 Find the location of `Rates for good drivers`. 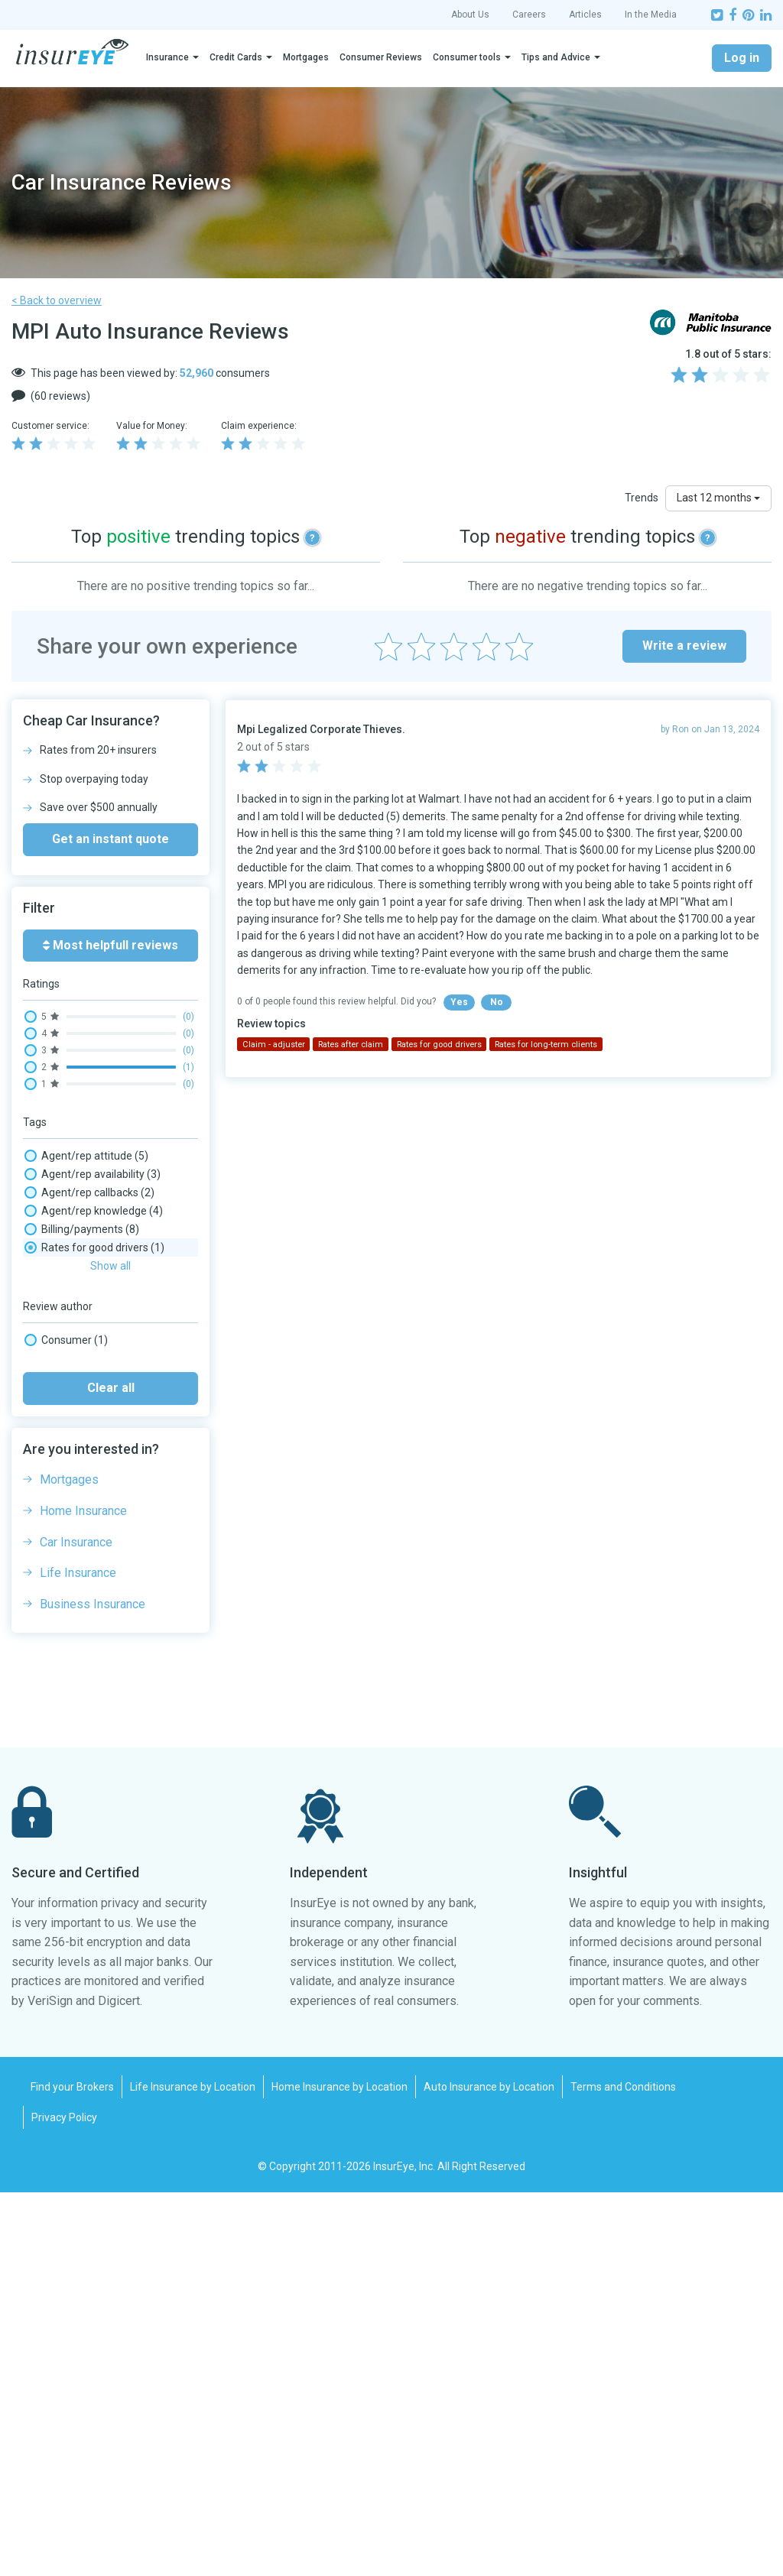

Rates for good drivers is located at coordinates (94, 1614).